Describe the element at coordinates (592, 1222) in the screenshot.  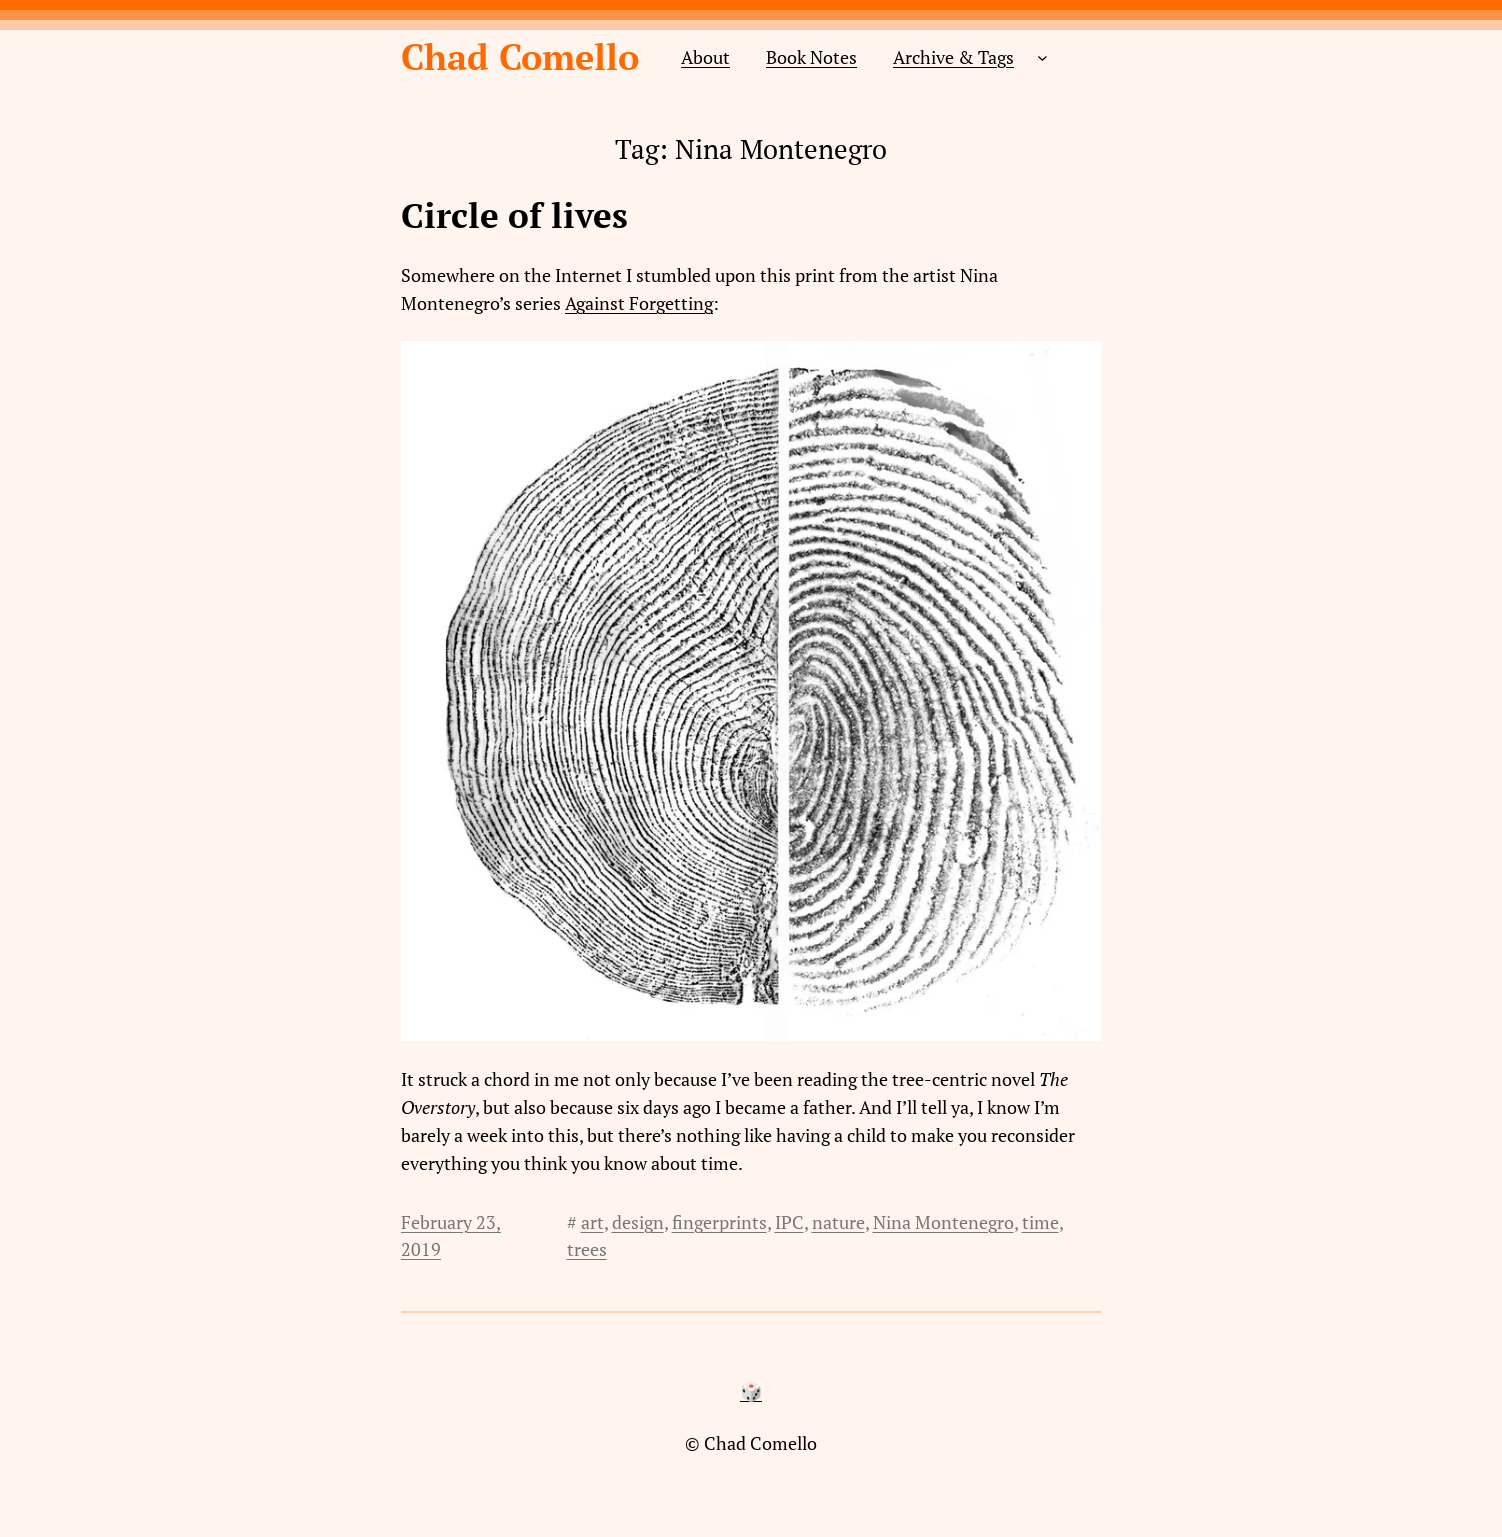
I see `art` at that location.